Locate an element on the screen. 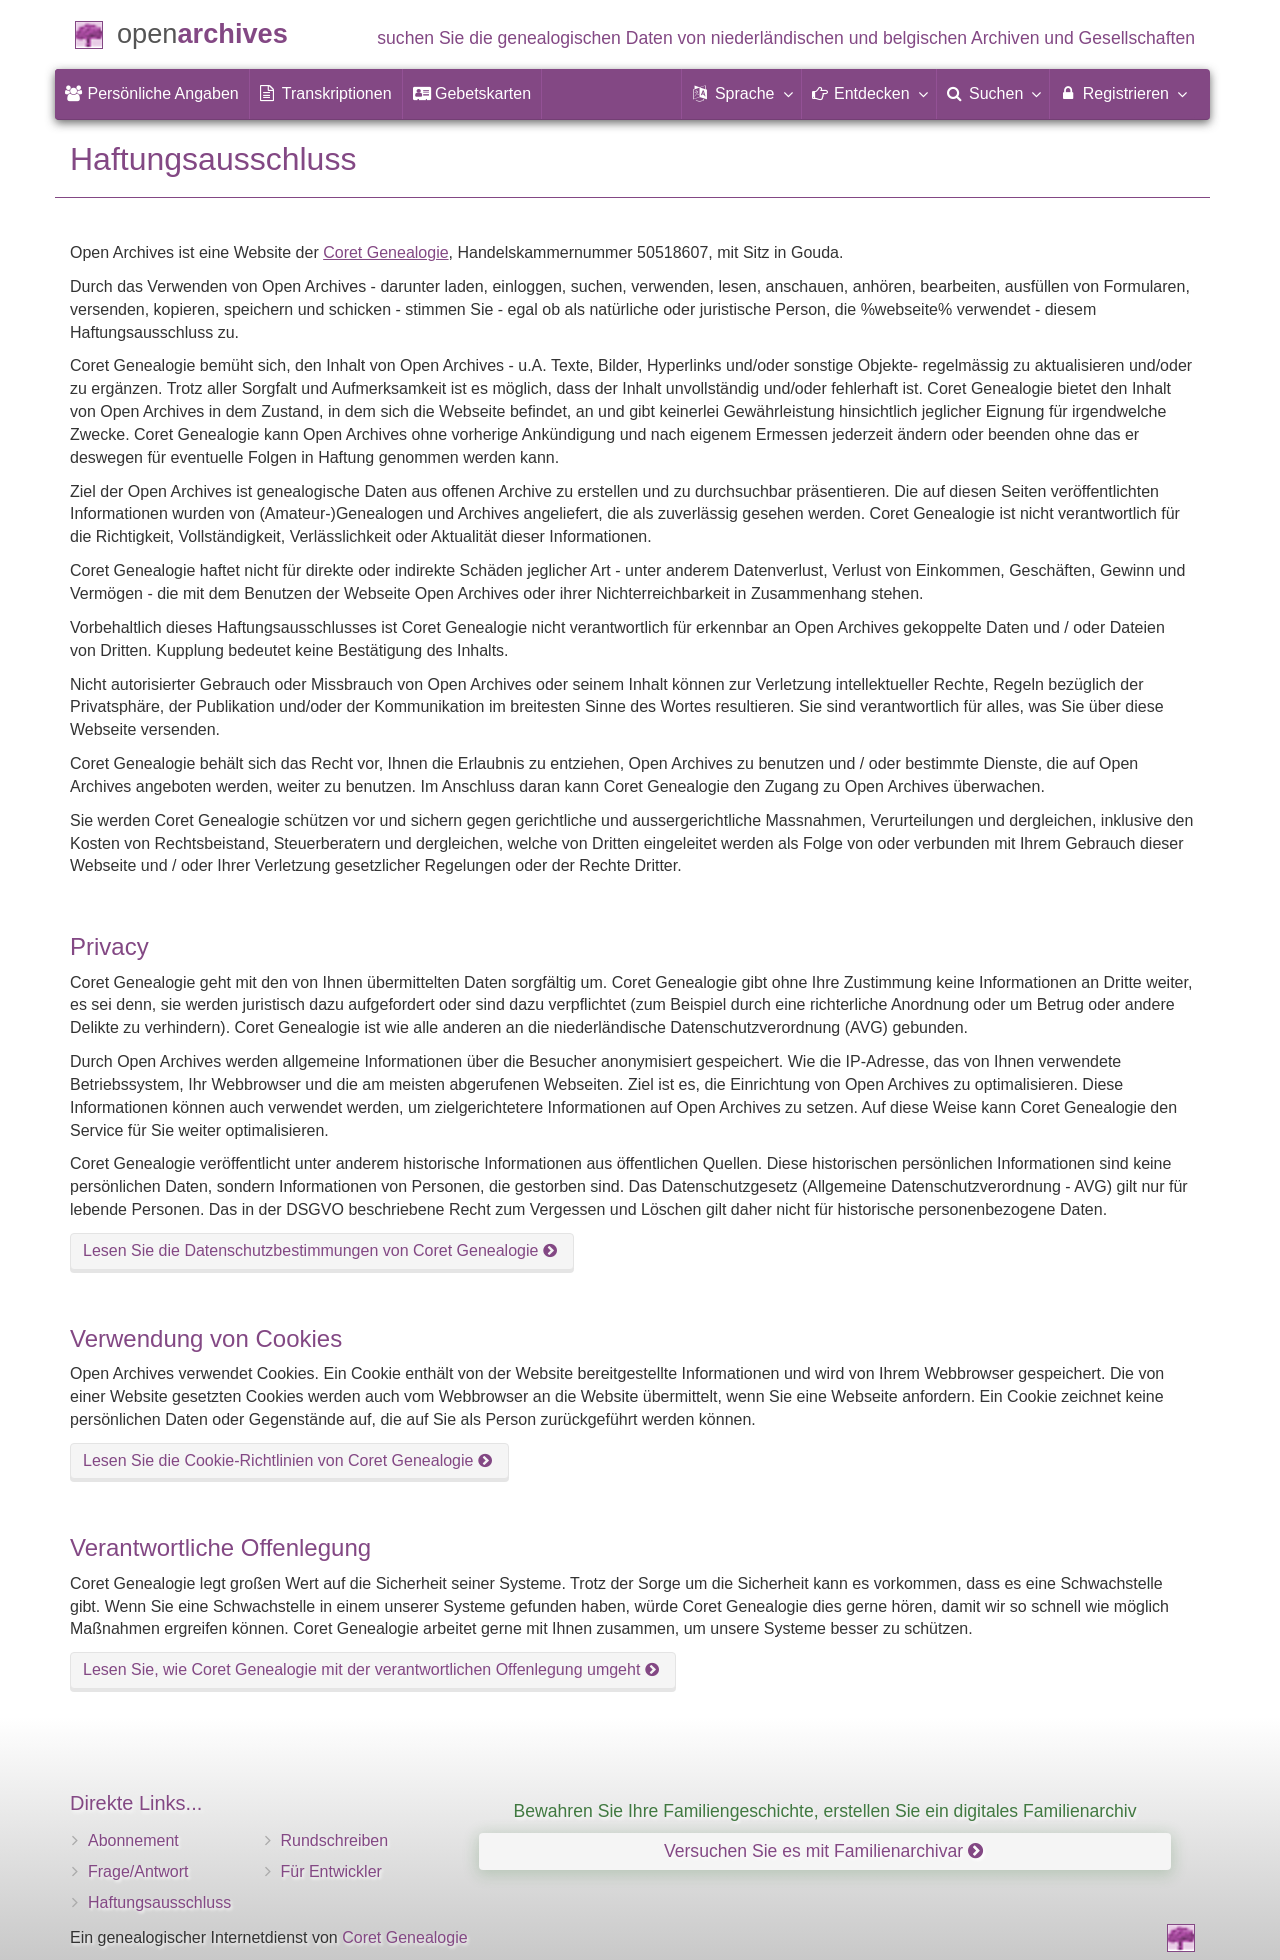 The width and height of the screenshot is (1280, 1960). Lesen Sie, wie Coret Genealogie mit der verantwortlichen Offenlegung umgeht is located at coordinates (371, 1669).